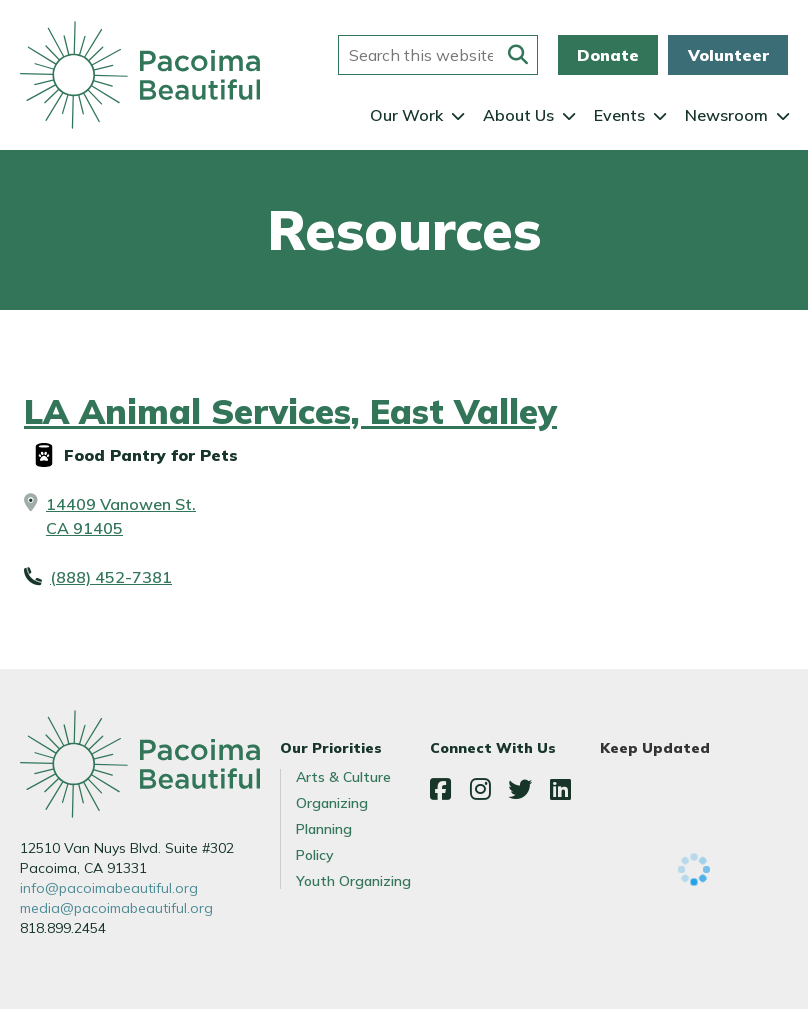  Describe the element at coordinates (619, 115) in the screenshot. I see `Events` at that location.